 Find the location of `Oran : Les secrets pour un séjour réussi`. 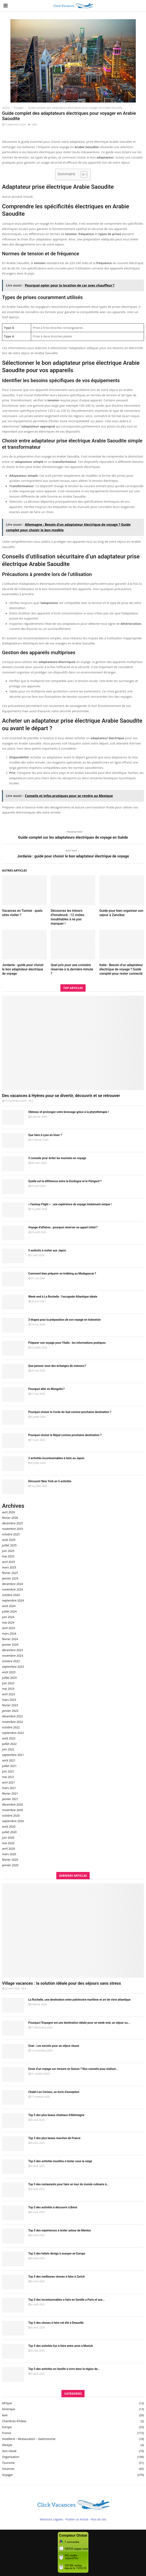

Oran : Les secrets pour un séjour réussi is located at coordinates (53, 2045).